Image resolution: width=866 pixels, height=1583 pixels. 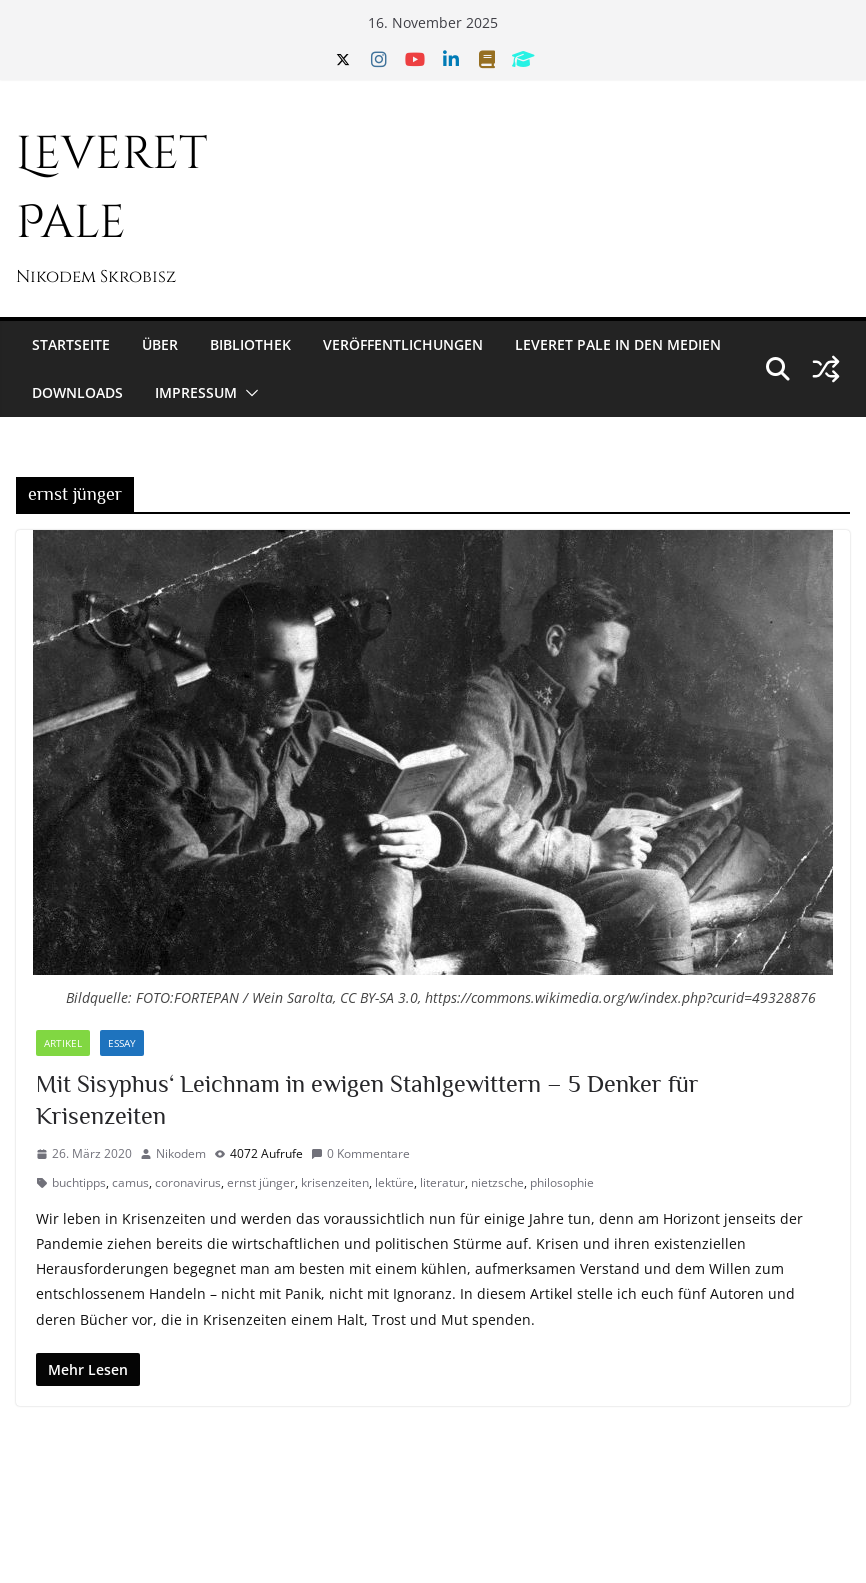 What do you see at coordinates (181, 1153) in the screenshot?
I see `Nikodem` at bounding box center [181, 1153].